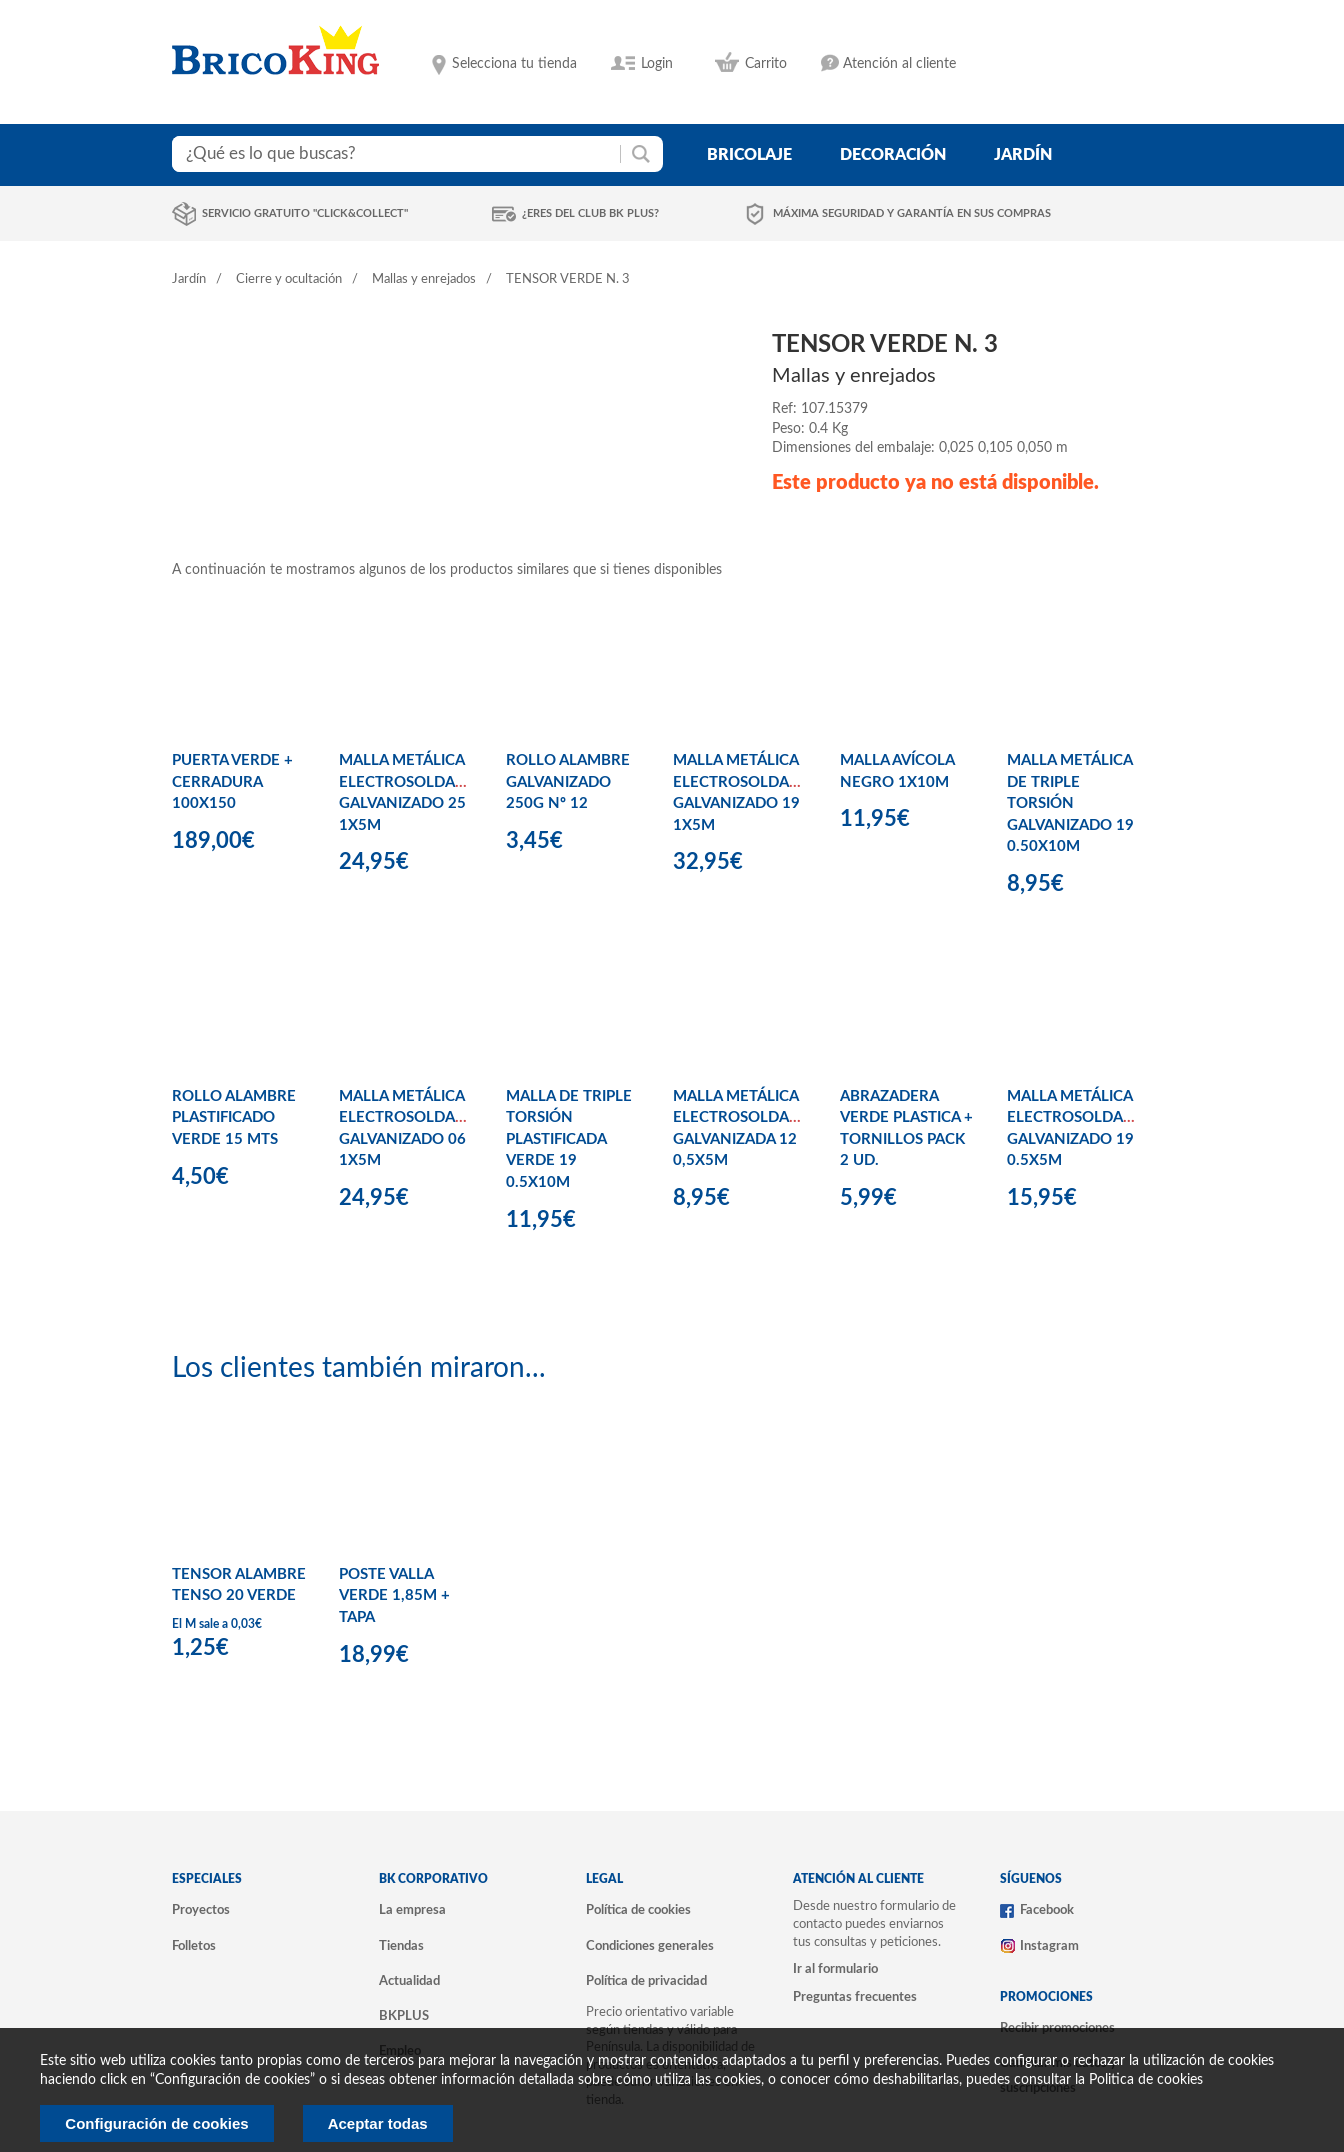 The width and height of the screenshot is (1344, 2152). Describe the element at coordinates (835, 1969) in the screenshot. I see `Ir al formulario` at that location.